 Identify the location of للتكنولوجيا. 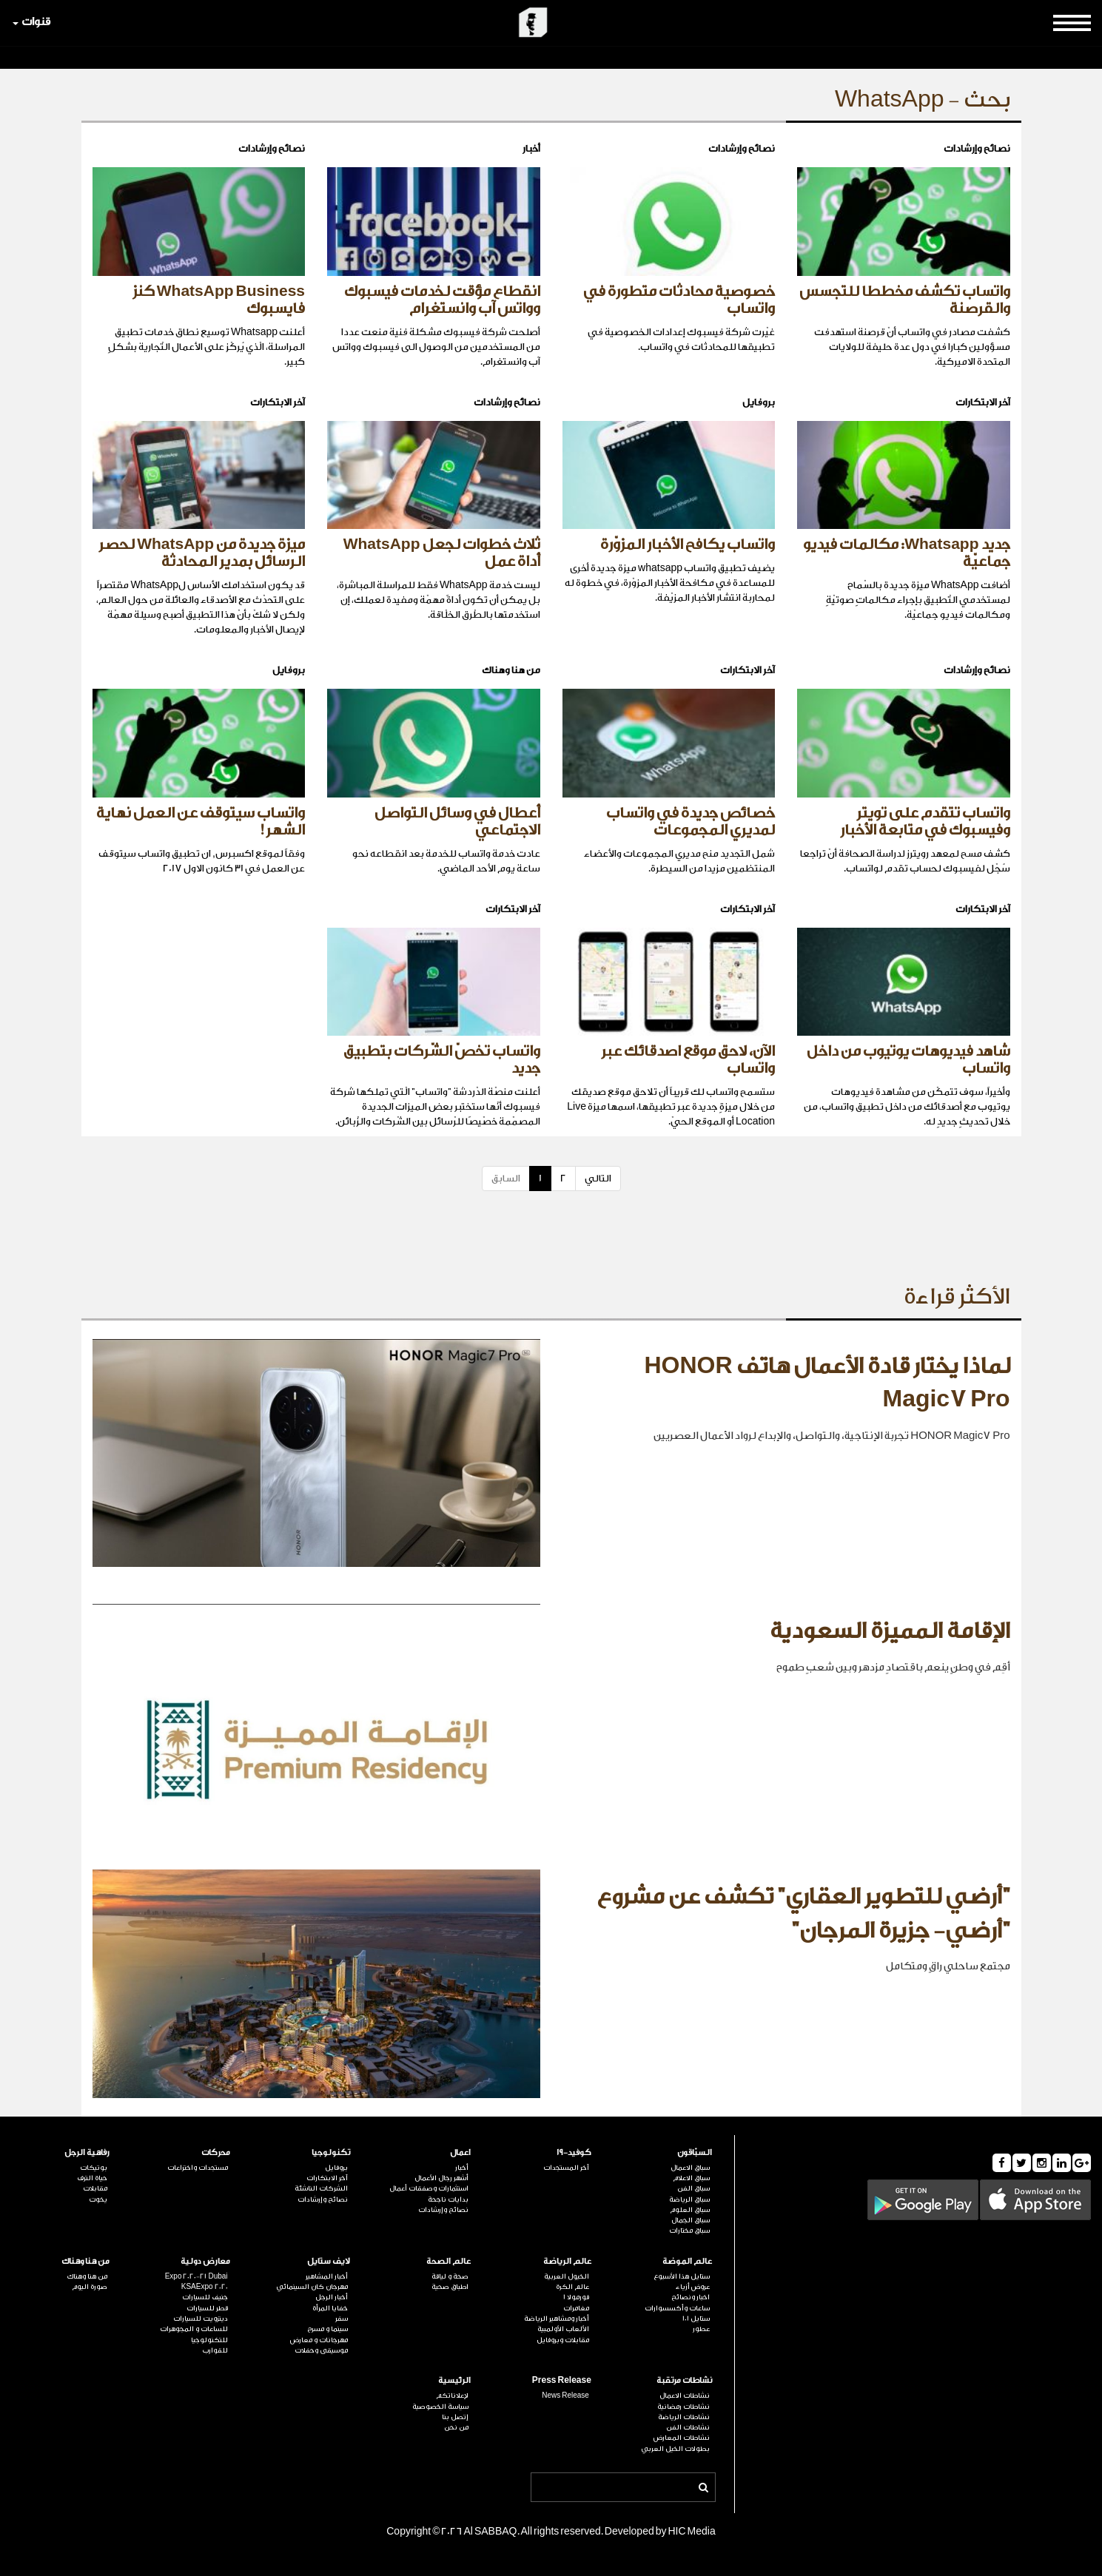
(209, 2340).